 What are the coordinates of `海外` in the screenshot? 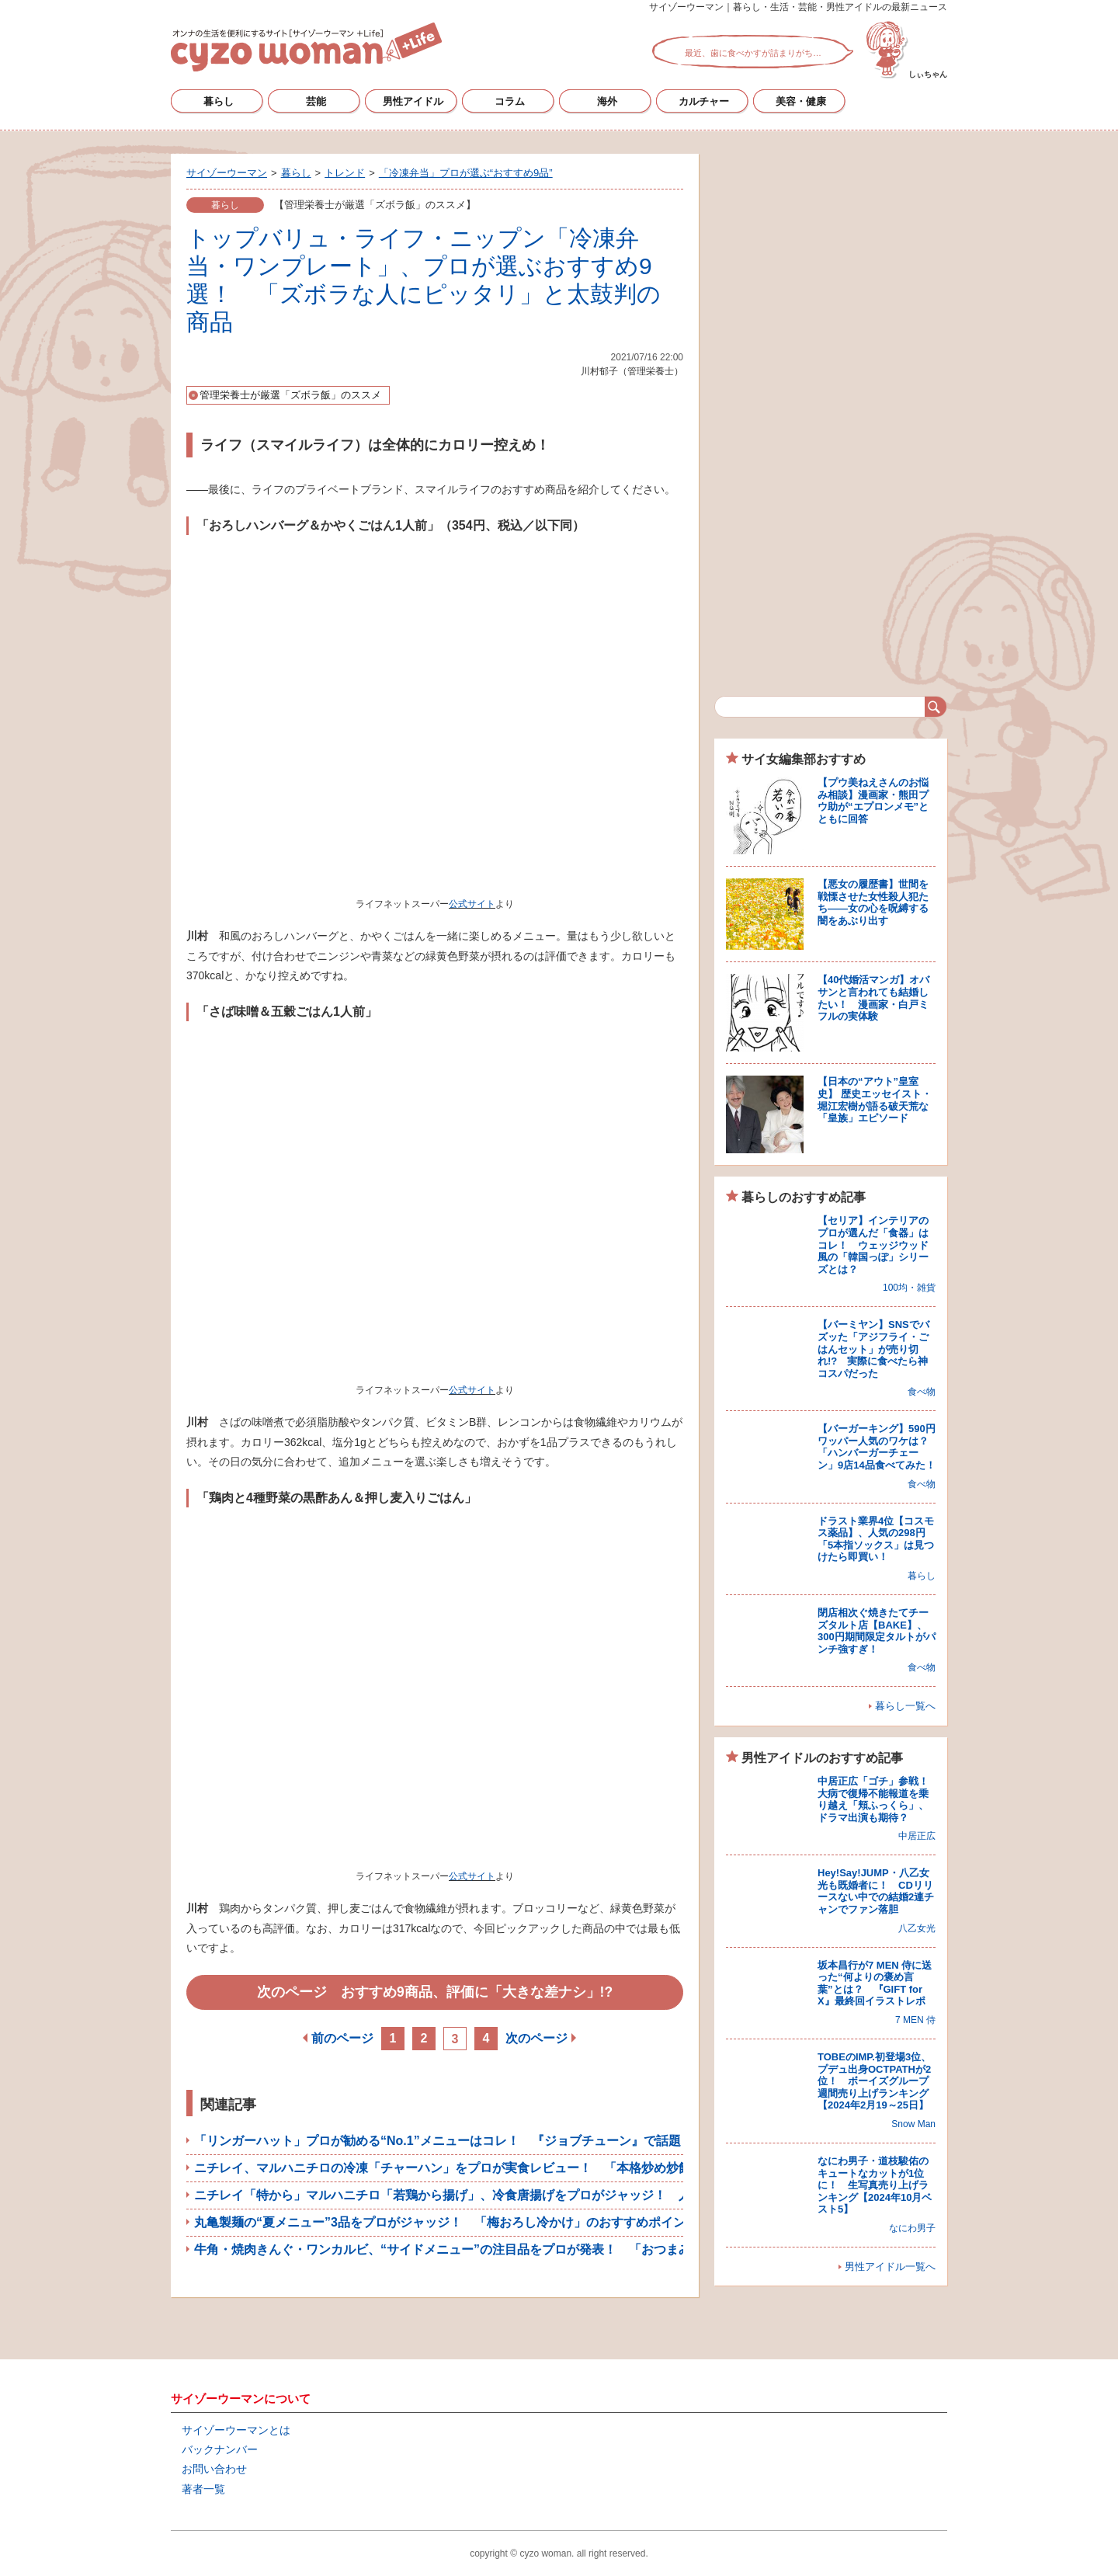 It's located at (607, 101).